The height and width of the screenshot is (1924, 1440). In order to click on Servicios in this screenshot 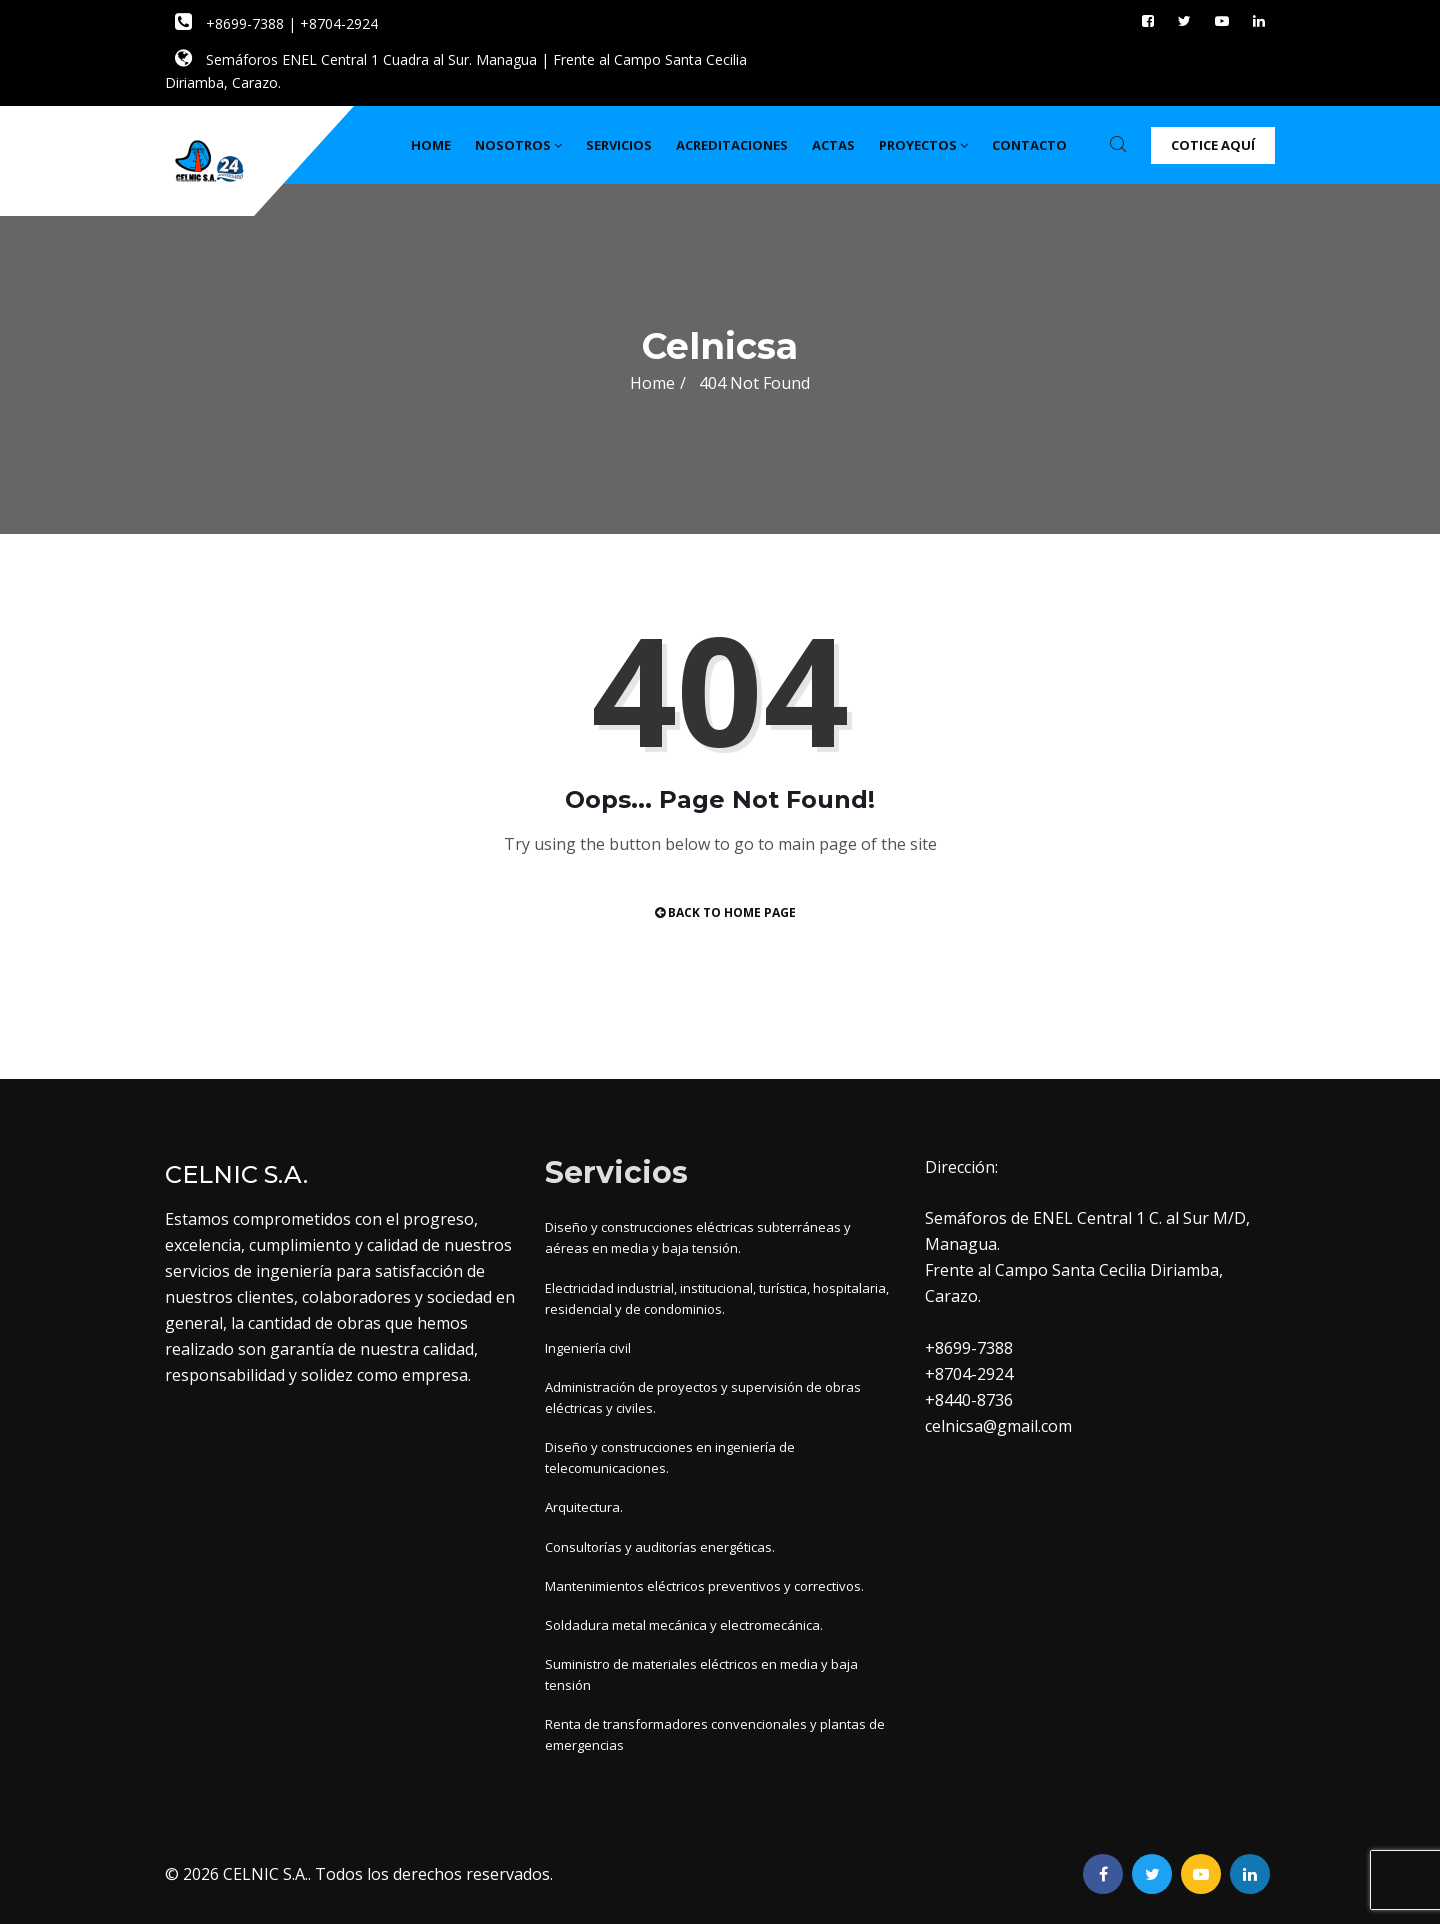, I will do `click(619, 145)`.